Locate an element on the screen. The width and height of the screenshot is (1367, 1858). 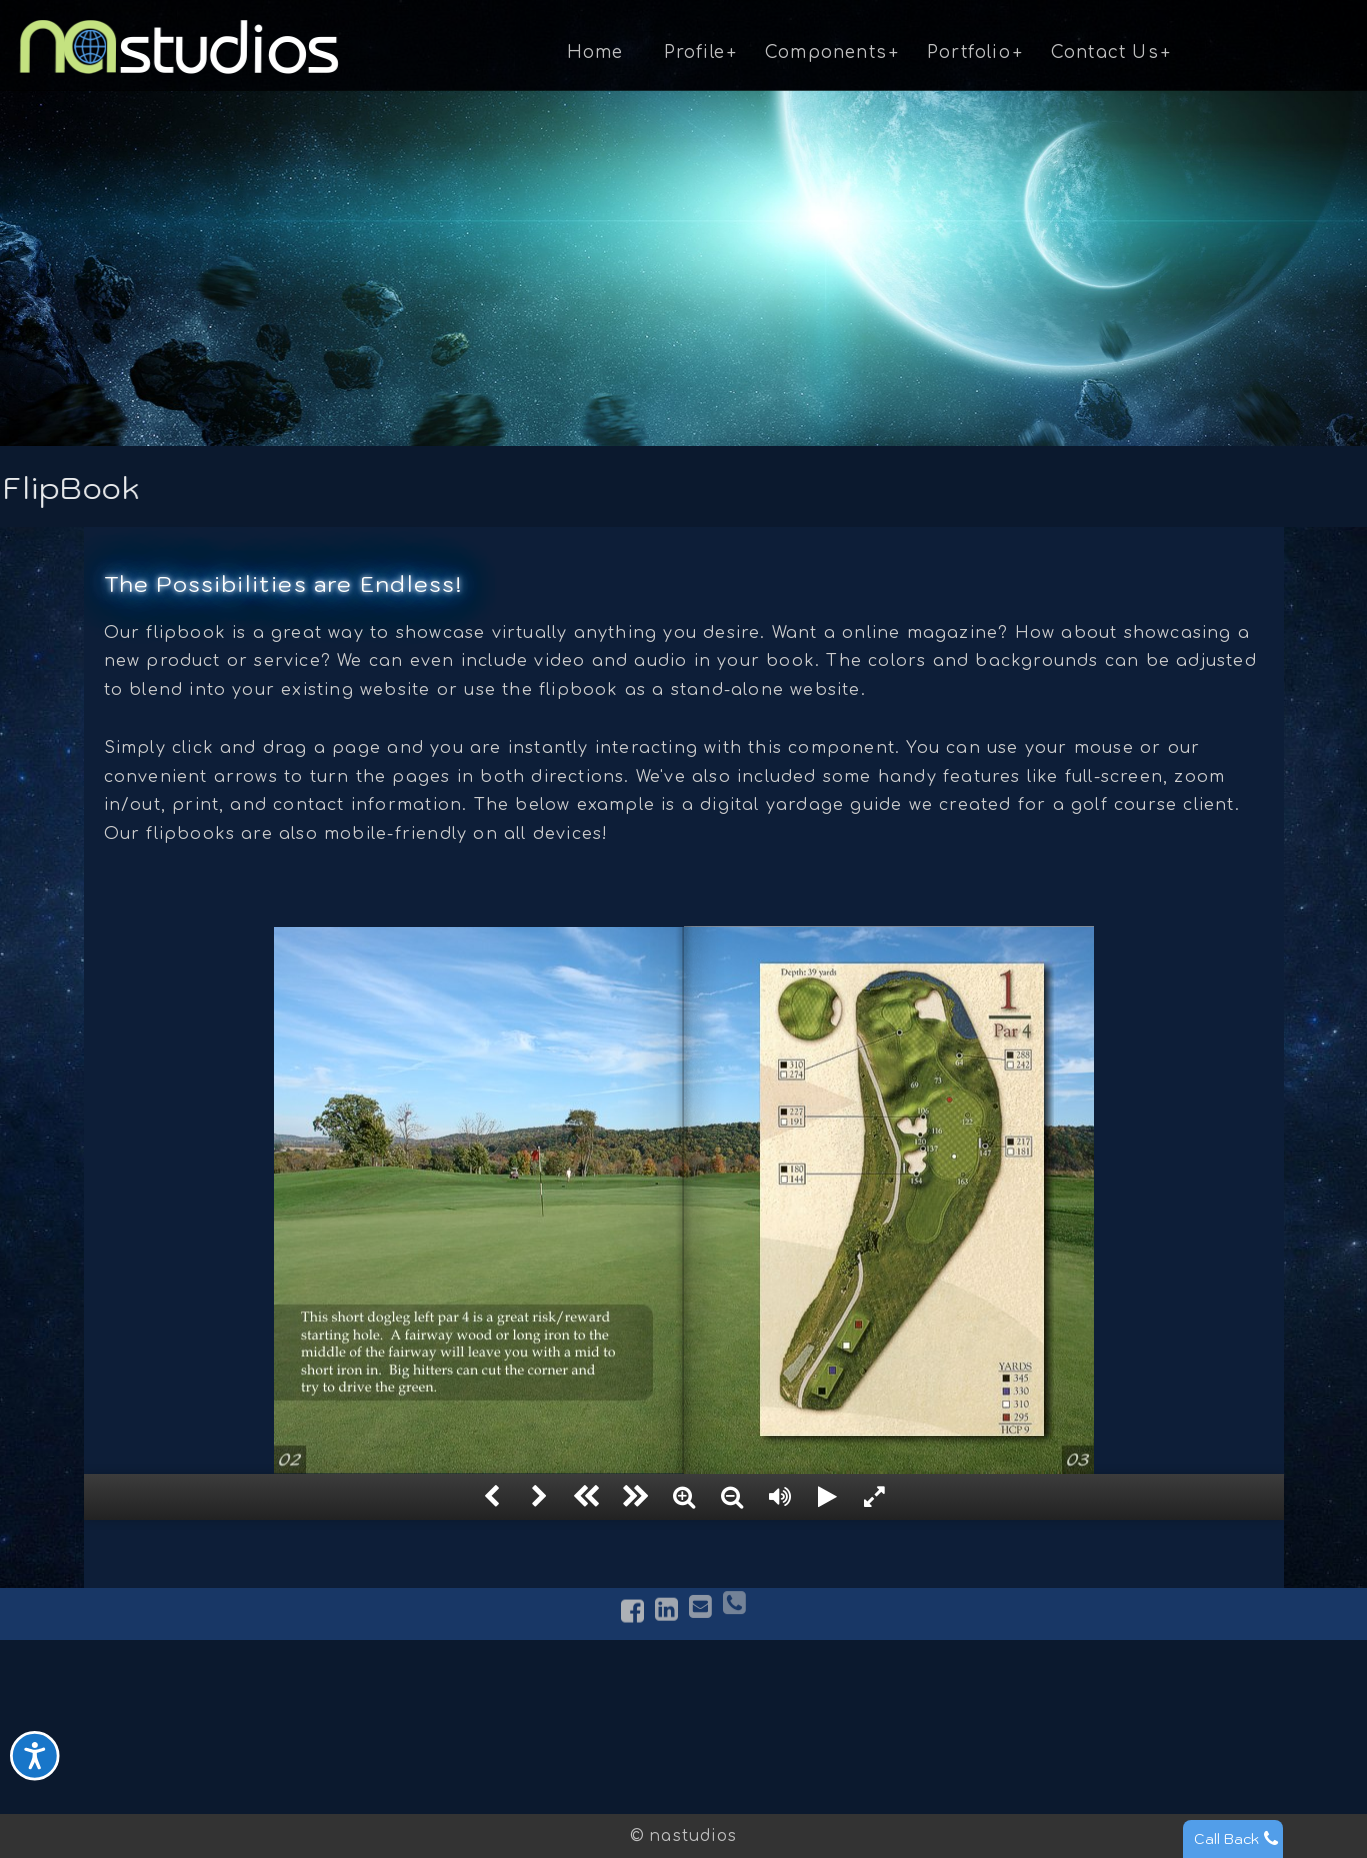
Virtual Tours is located at coordinates (533, 1707).